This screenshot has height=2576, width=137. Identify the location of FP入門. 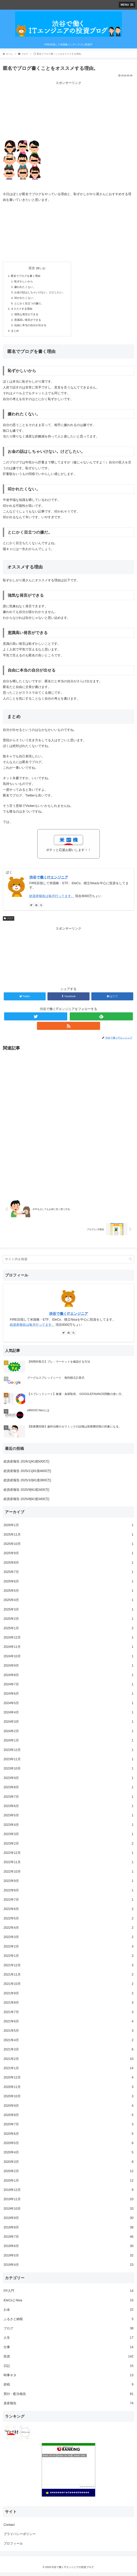
(68, 2294).